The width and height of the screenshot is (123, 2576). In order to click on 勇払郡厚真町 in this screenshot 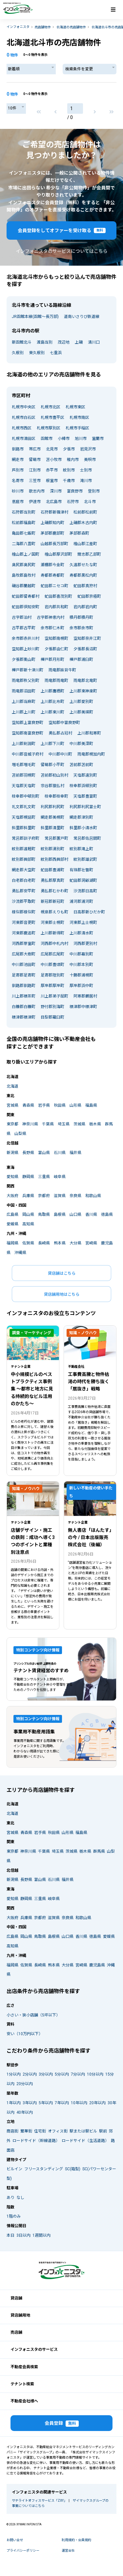, I will do `click(52, 880)`.